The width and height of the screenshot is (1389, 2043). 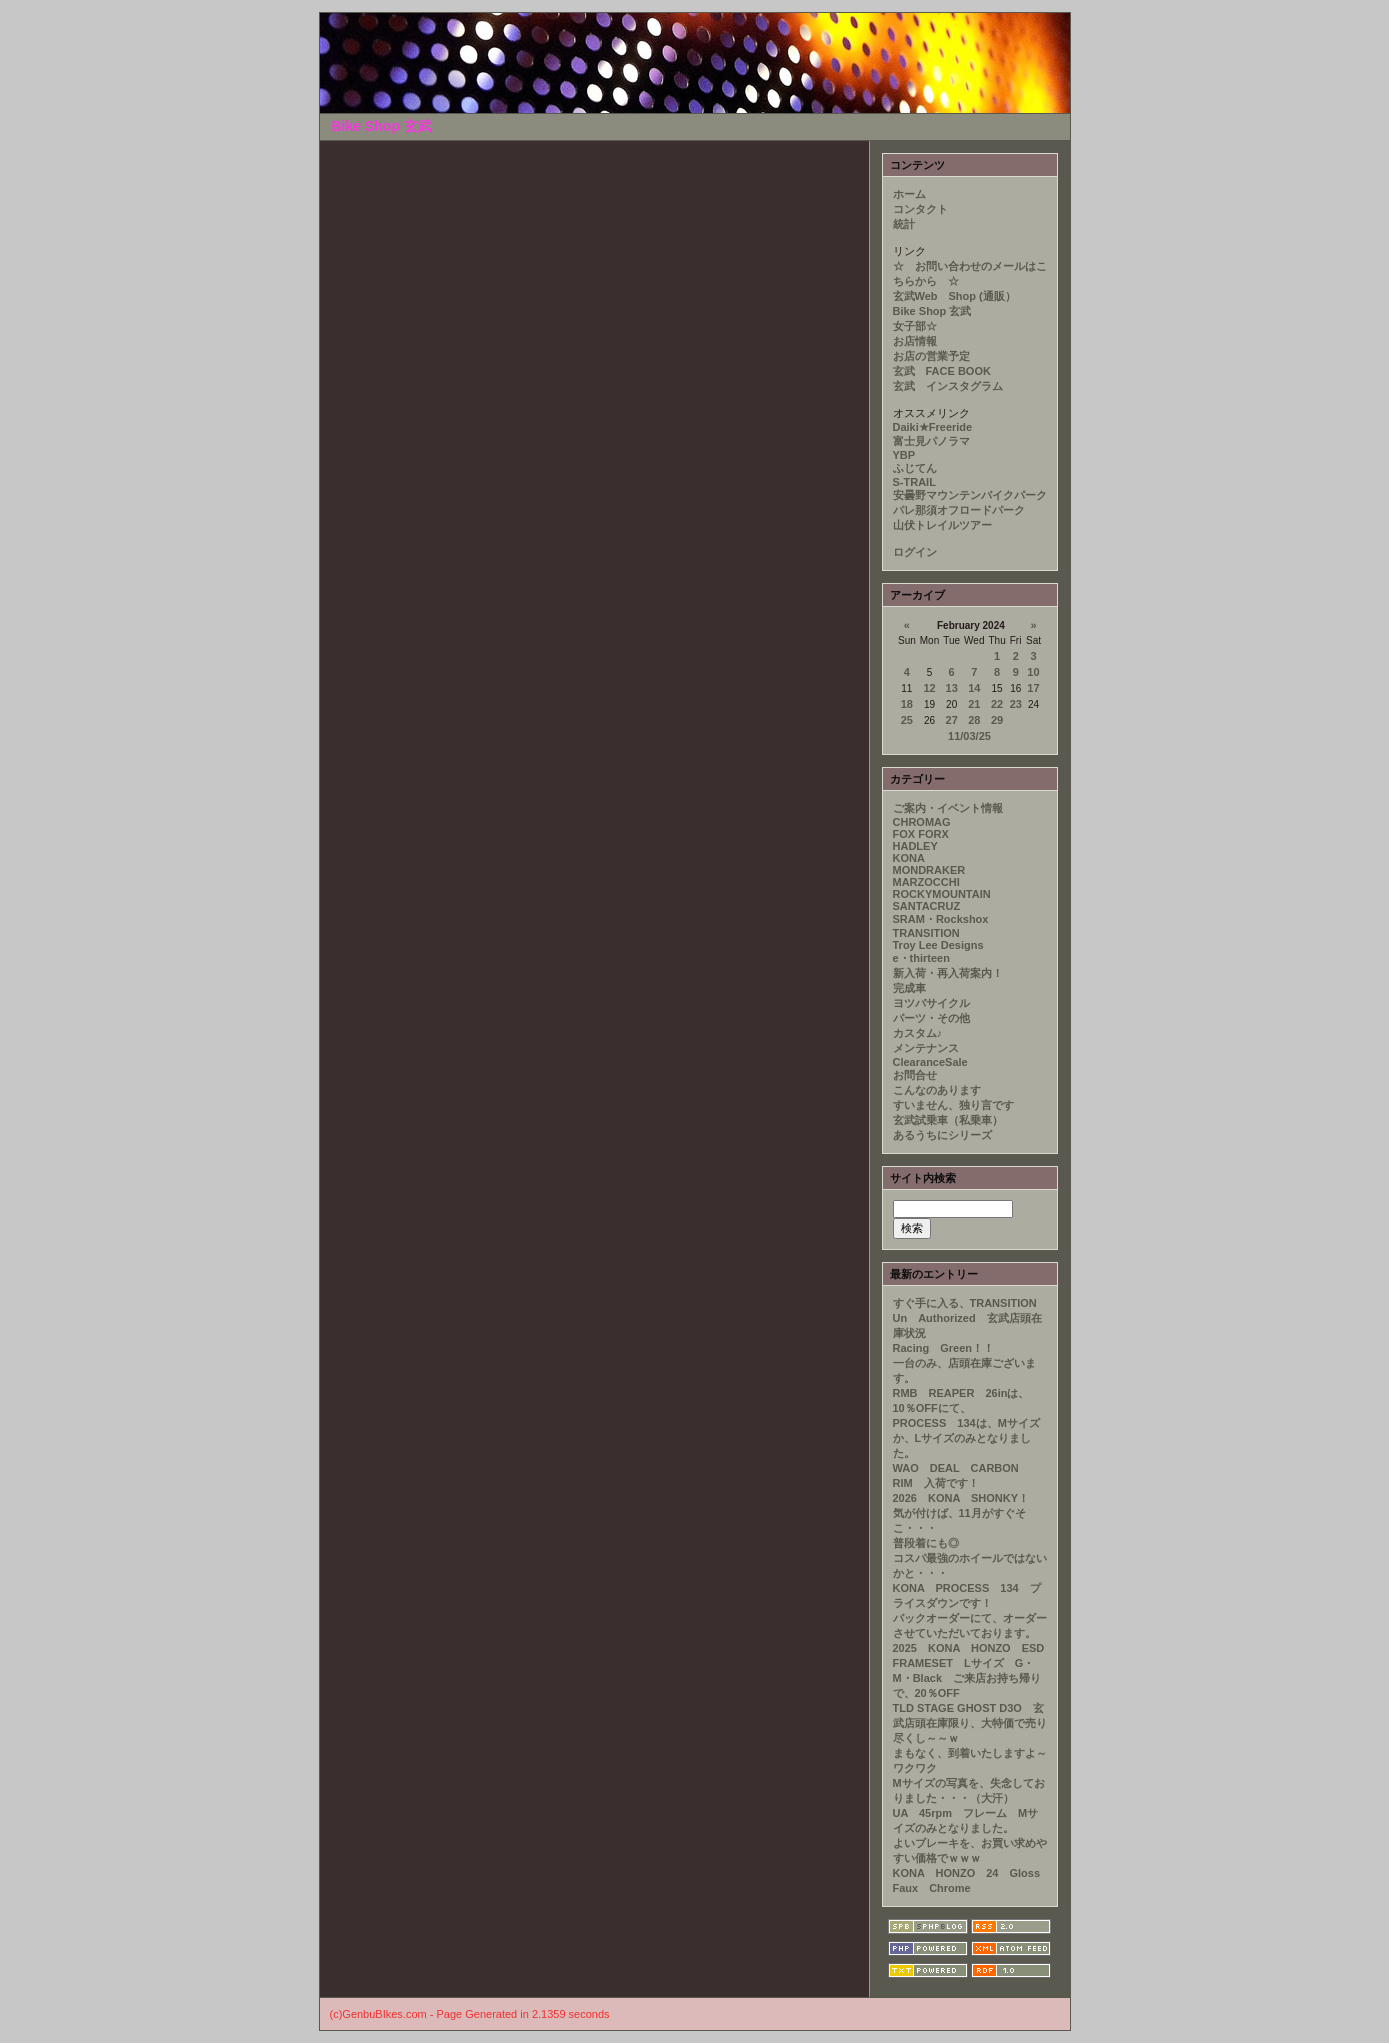 What do you see at coordinates (937, 1090) in the screenshot?
I see `こんなのあります` at bounding box center [937, 1090].